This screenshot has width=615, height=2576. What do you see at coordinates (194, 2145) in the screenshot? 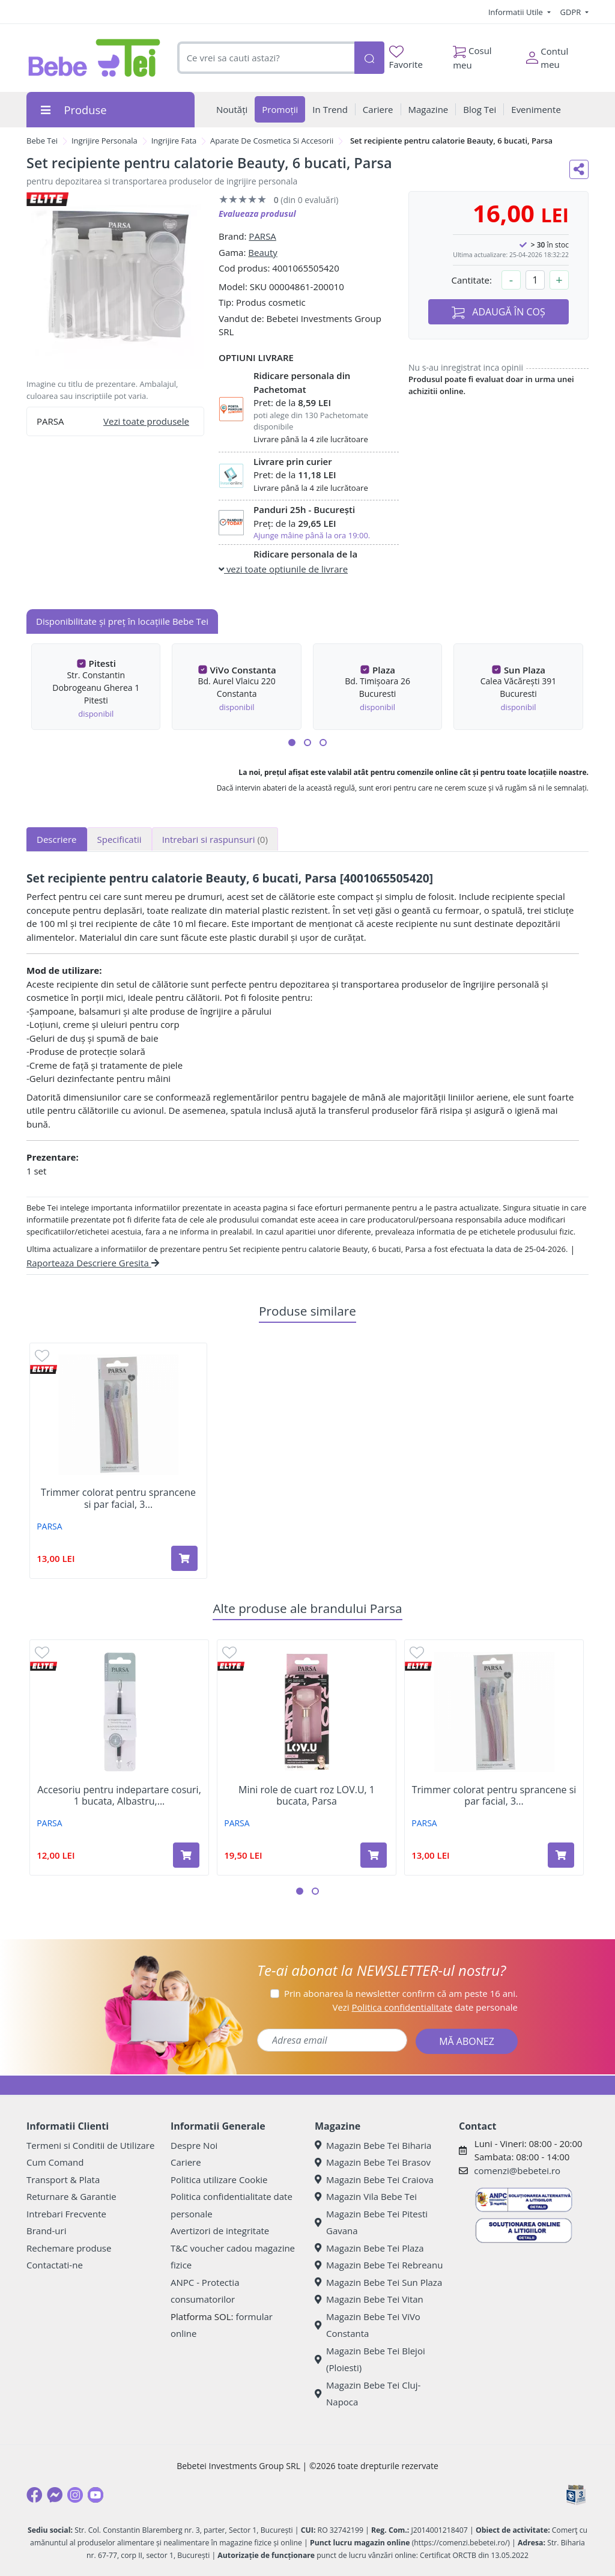
I see `Despre Noi` at bounding box center [194, 2145].